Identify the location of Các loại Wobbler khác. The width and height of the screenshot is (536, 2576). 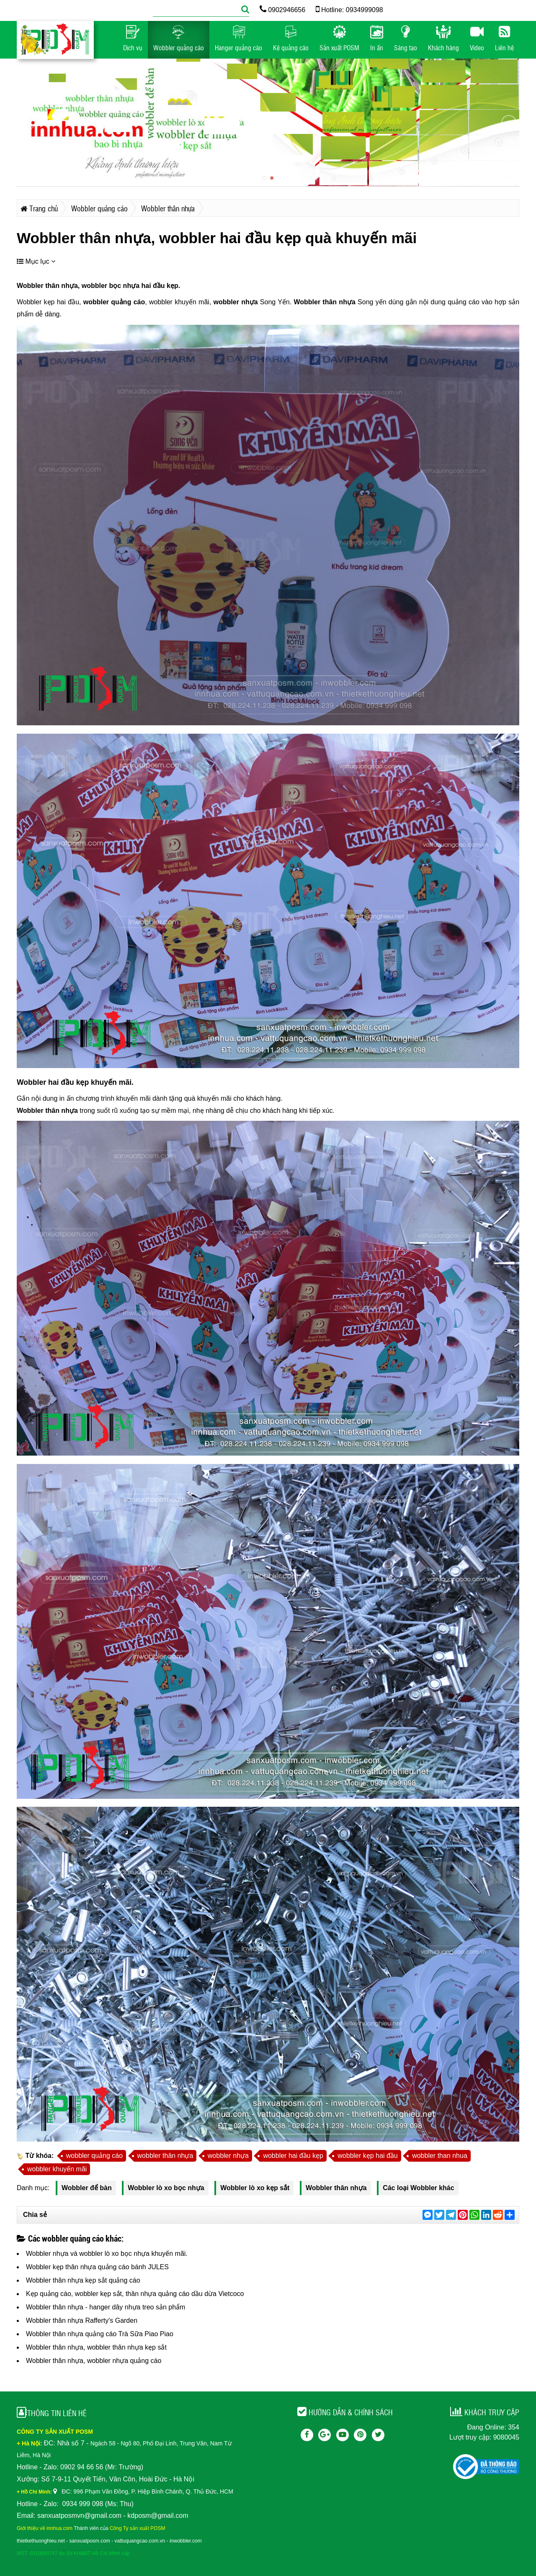
(418, 2187).